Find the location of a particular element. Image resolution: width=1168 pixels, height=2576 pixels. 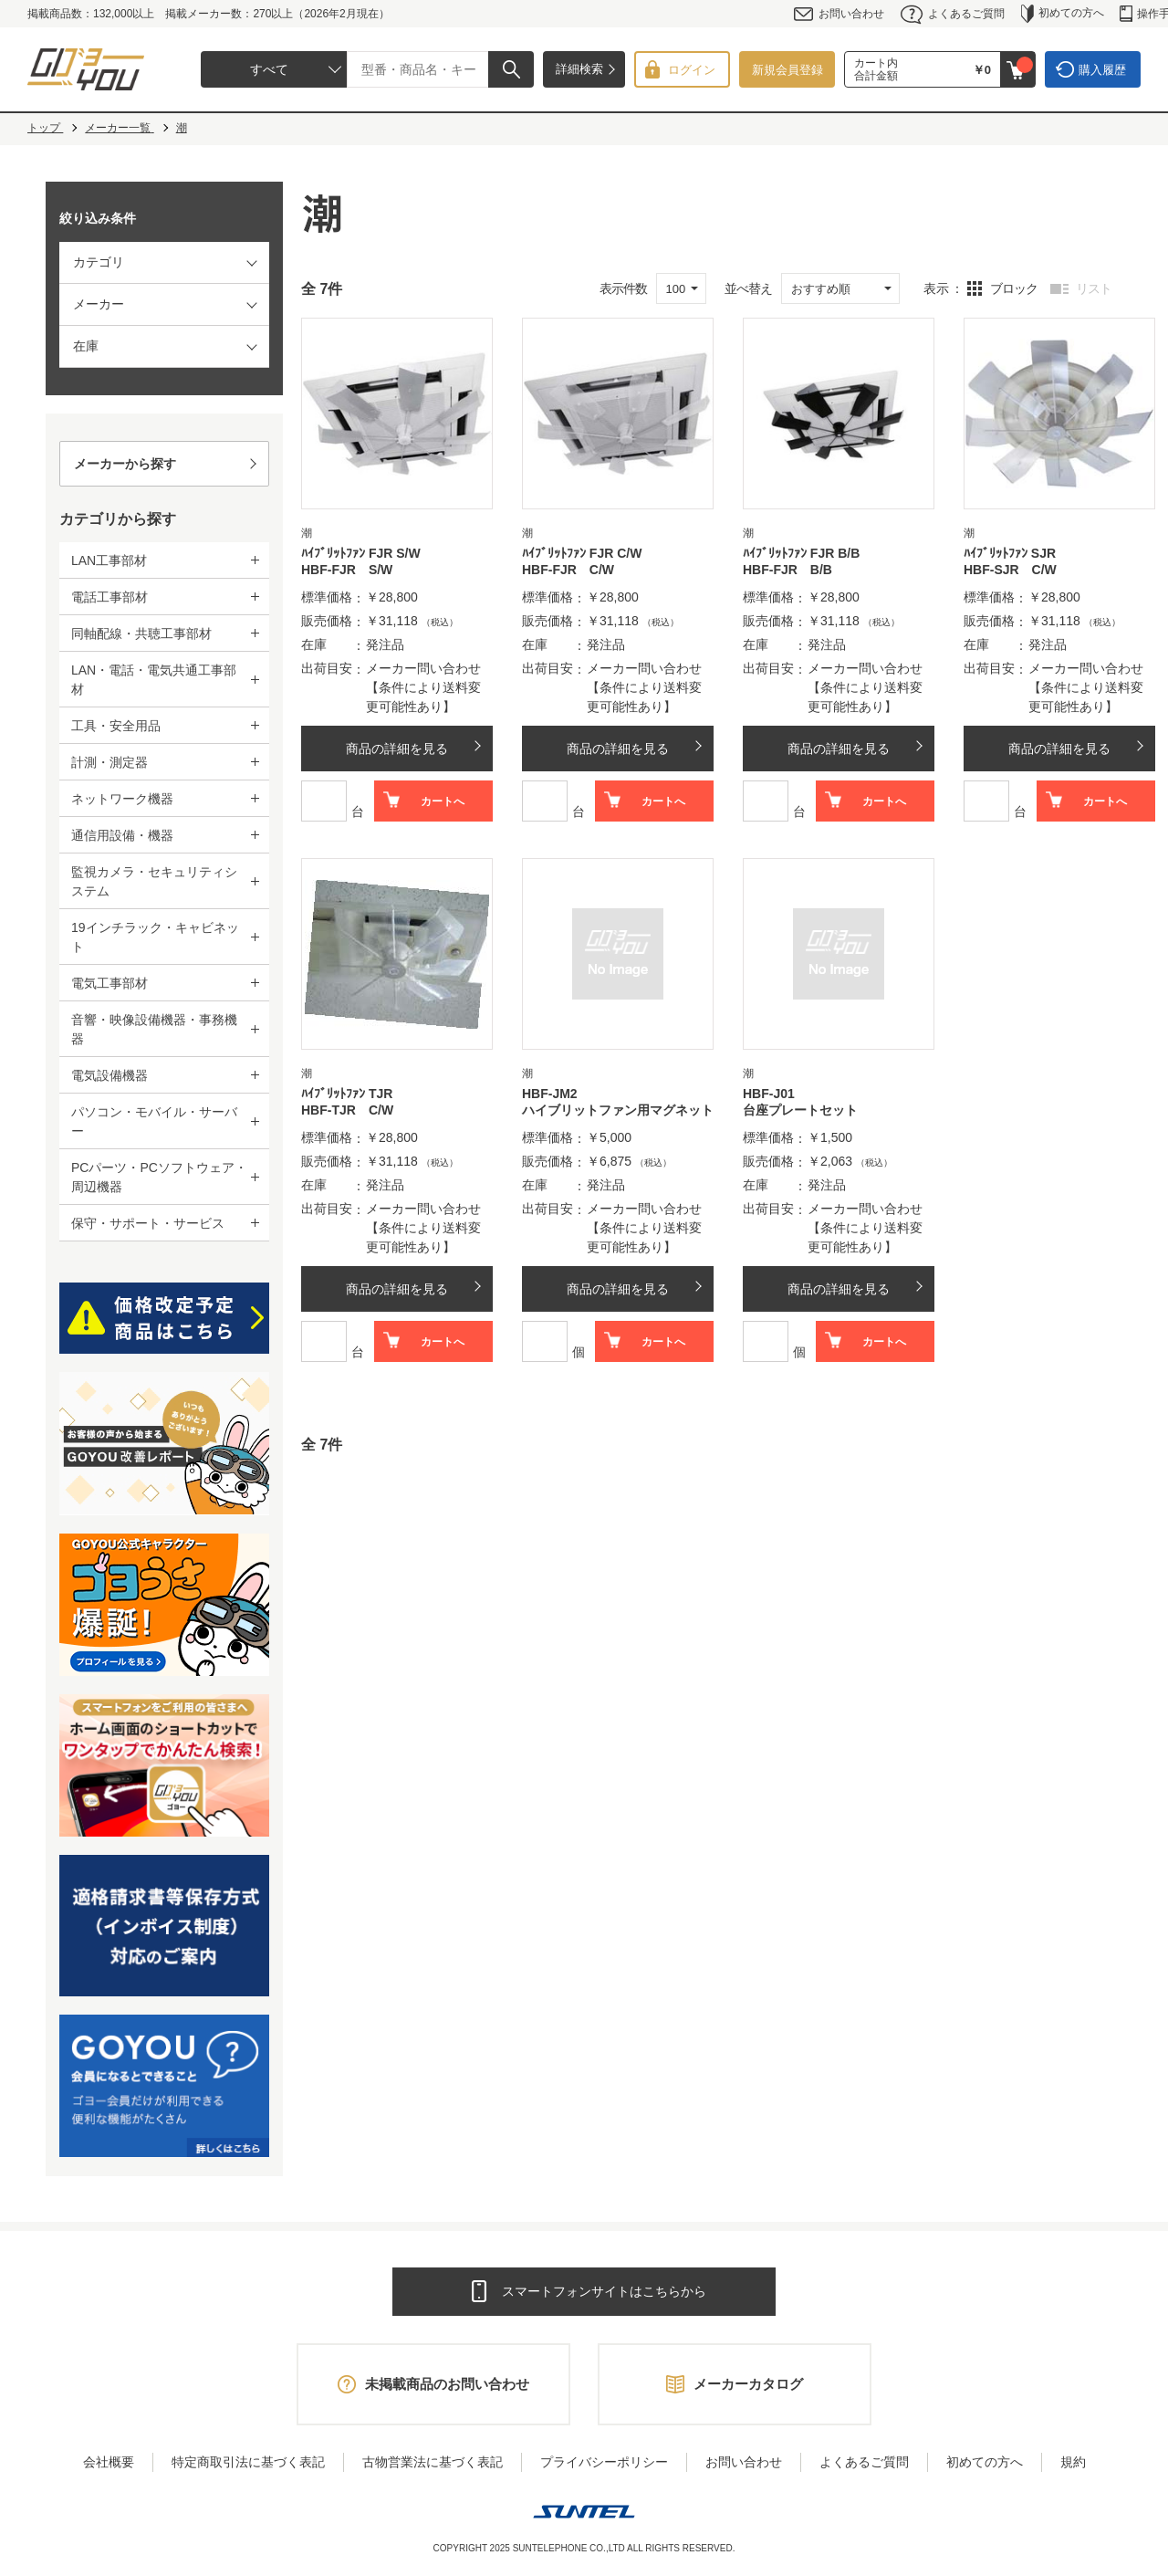

メーカーカタログ is located at coordinates (748, 2384).